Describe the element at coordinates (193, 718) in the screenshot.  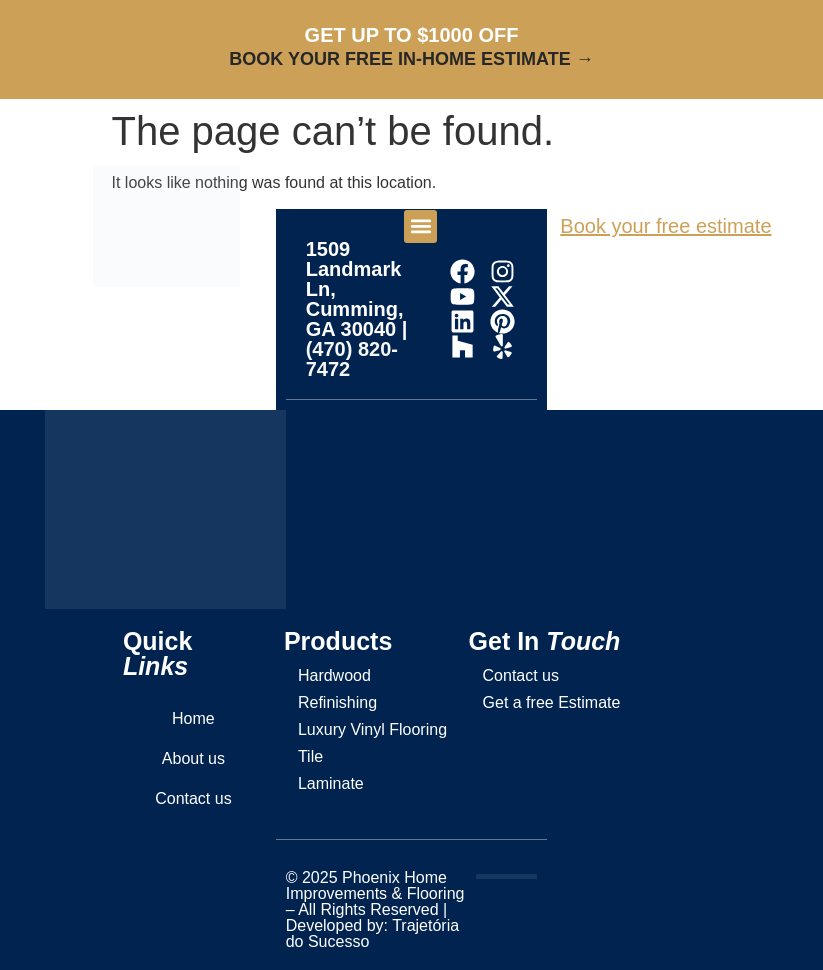
I see `Home` at that location.